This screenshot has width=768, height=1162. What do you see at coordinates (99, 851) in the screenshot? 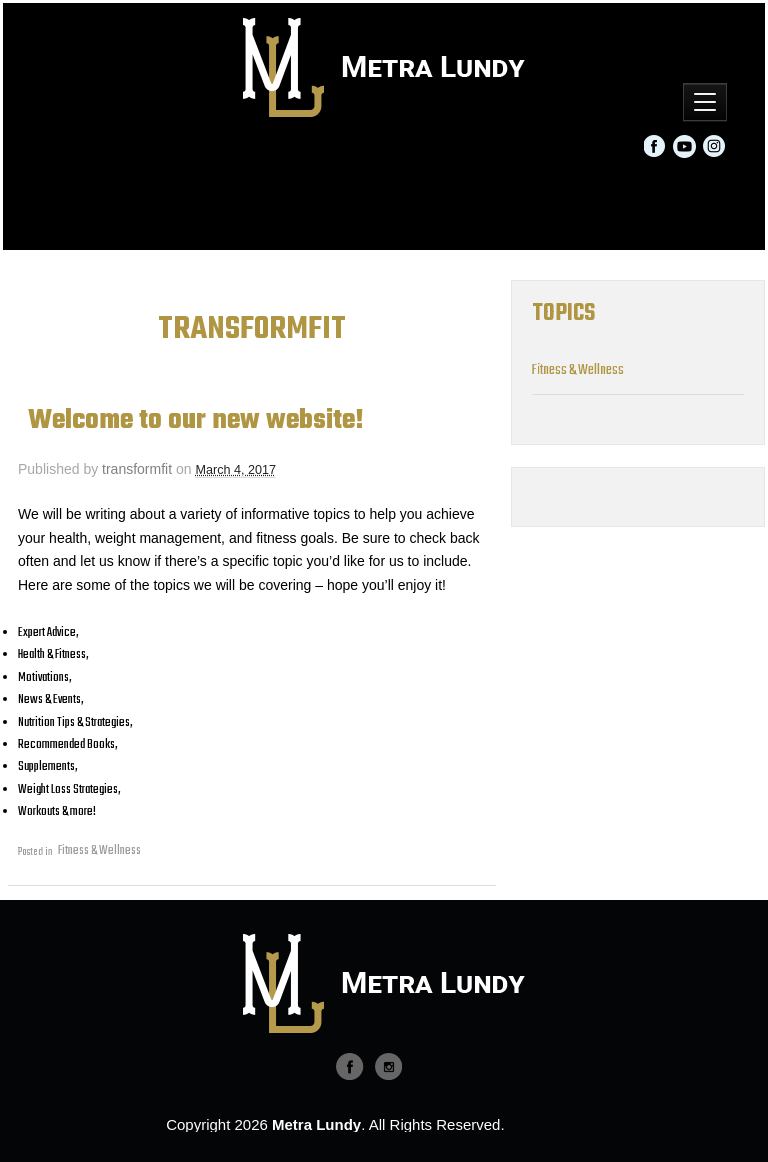
I see `Fitness & Wellness` at bounding box center [99, 851].